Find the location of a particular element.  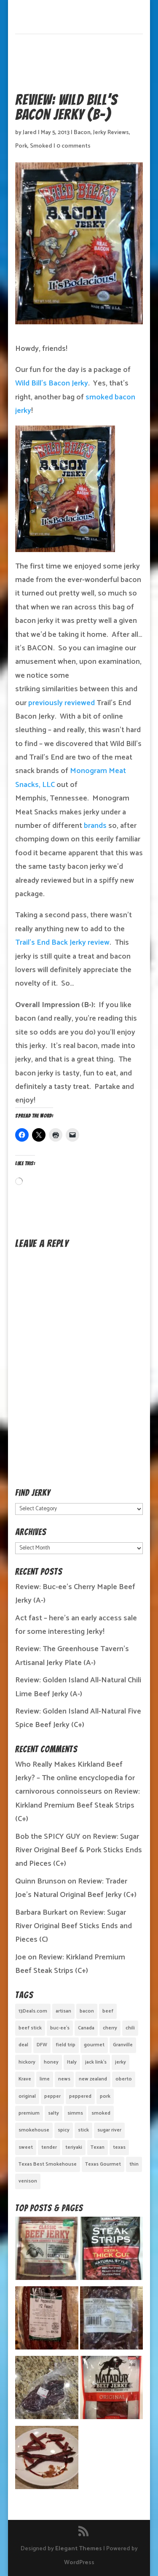

chili [chili (1 item)] is located at coordinates (130, 2028).